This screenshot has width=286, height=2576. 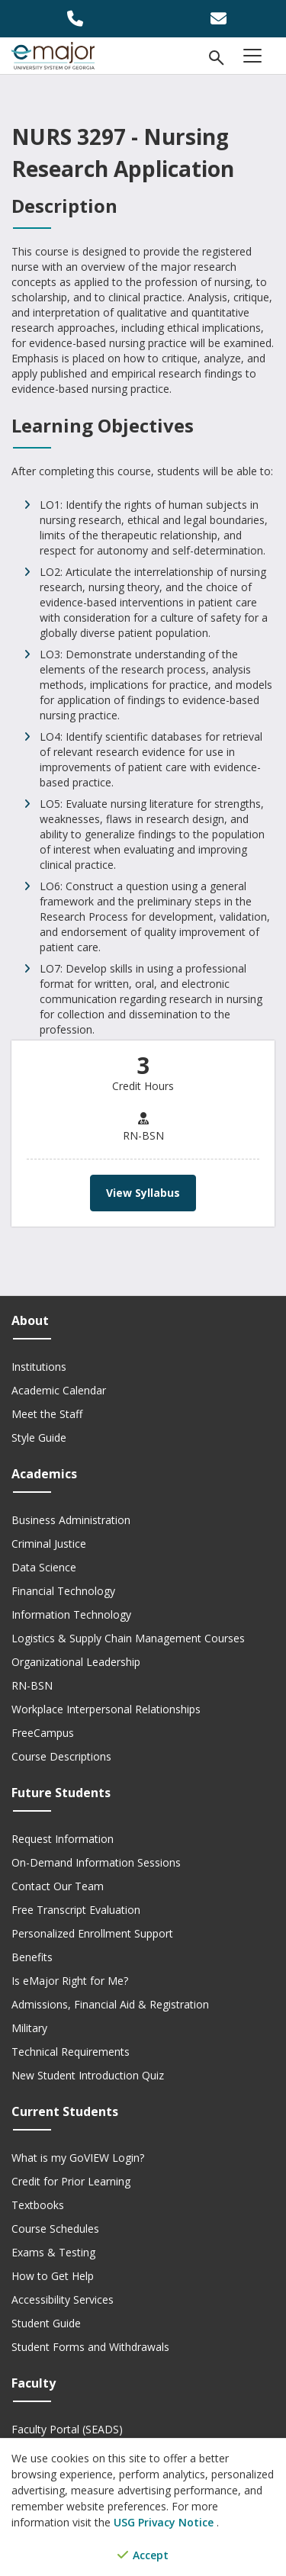 What do you see at coordinates (110, 2004) in the screenshot?
I see `Admissions, Financial Aid & Registration` at bounding box center [110, 2004].